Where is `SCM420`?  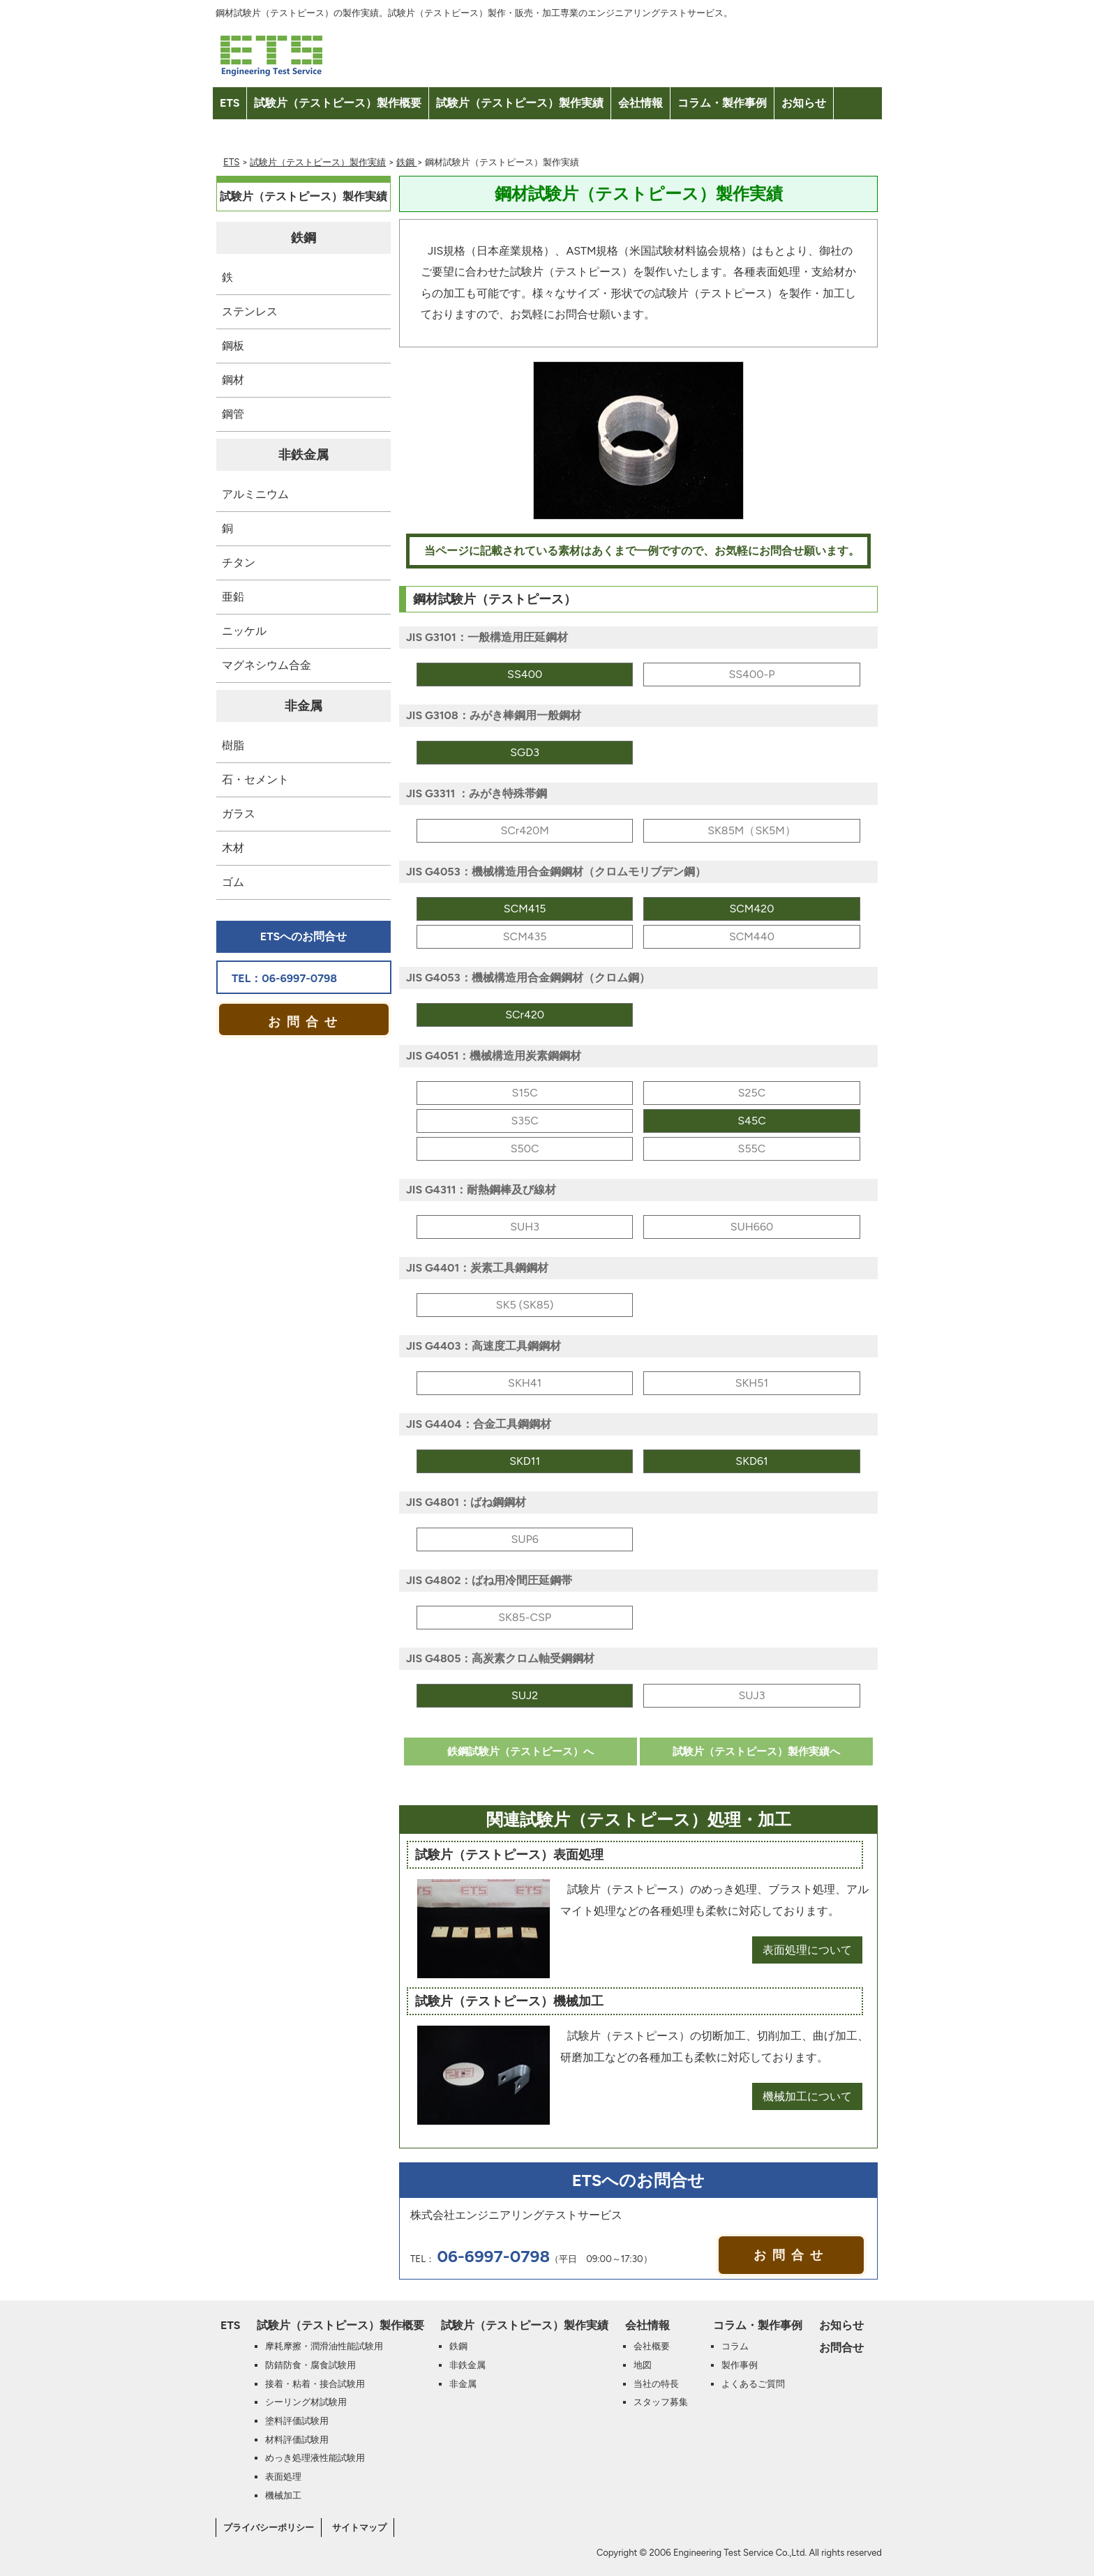 SCM420 is located at coordinates (751, 908).